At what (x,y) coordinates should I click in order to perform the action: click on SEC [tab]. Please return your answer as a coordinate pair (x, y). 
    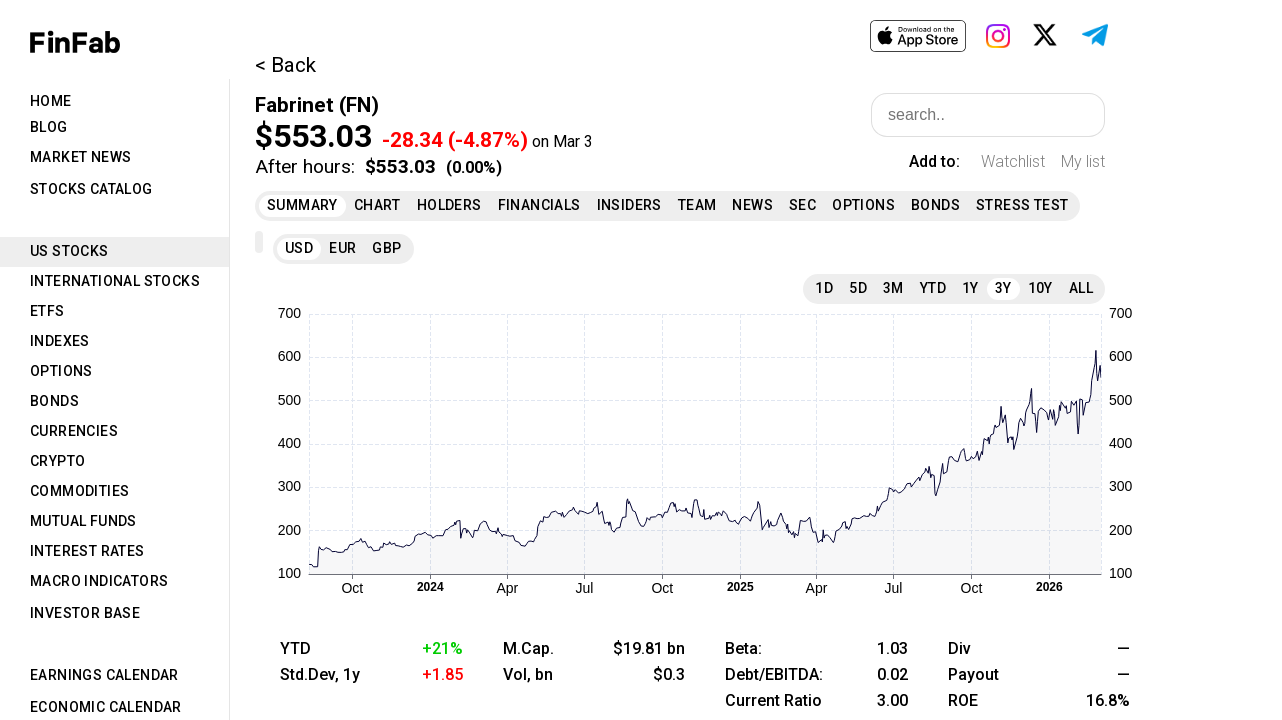
    Looking at the image, I should click on (802, 205).